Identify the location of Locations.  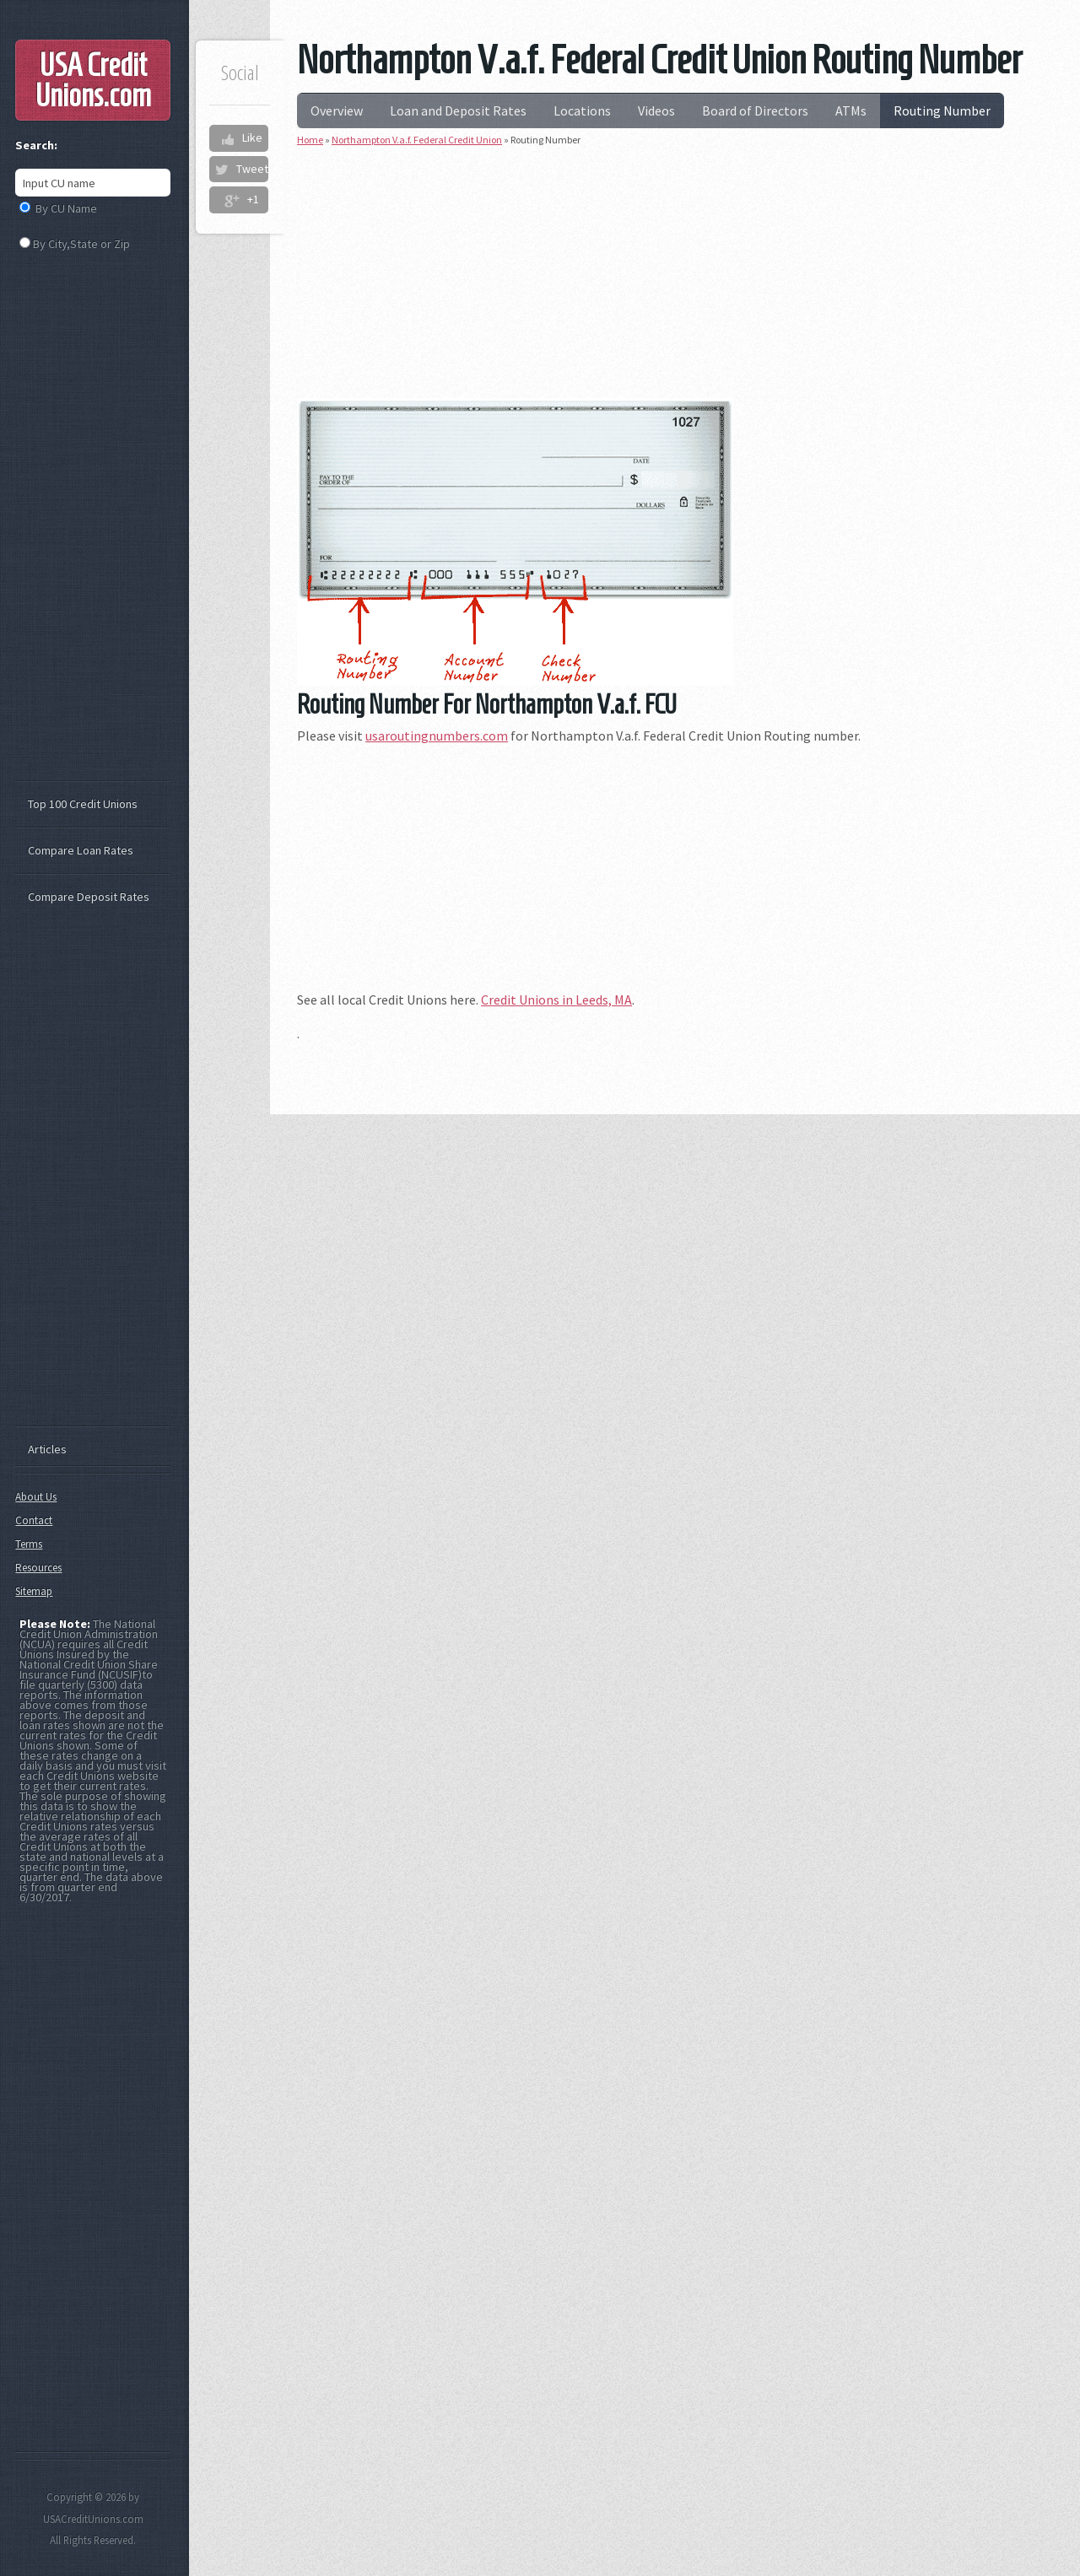
(582, 110).